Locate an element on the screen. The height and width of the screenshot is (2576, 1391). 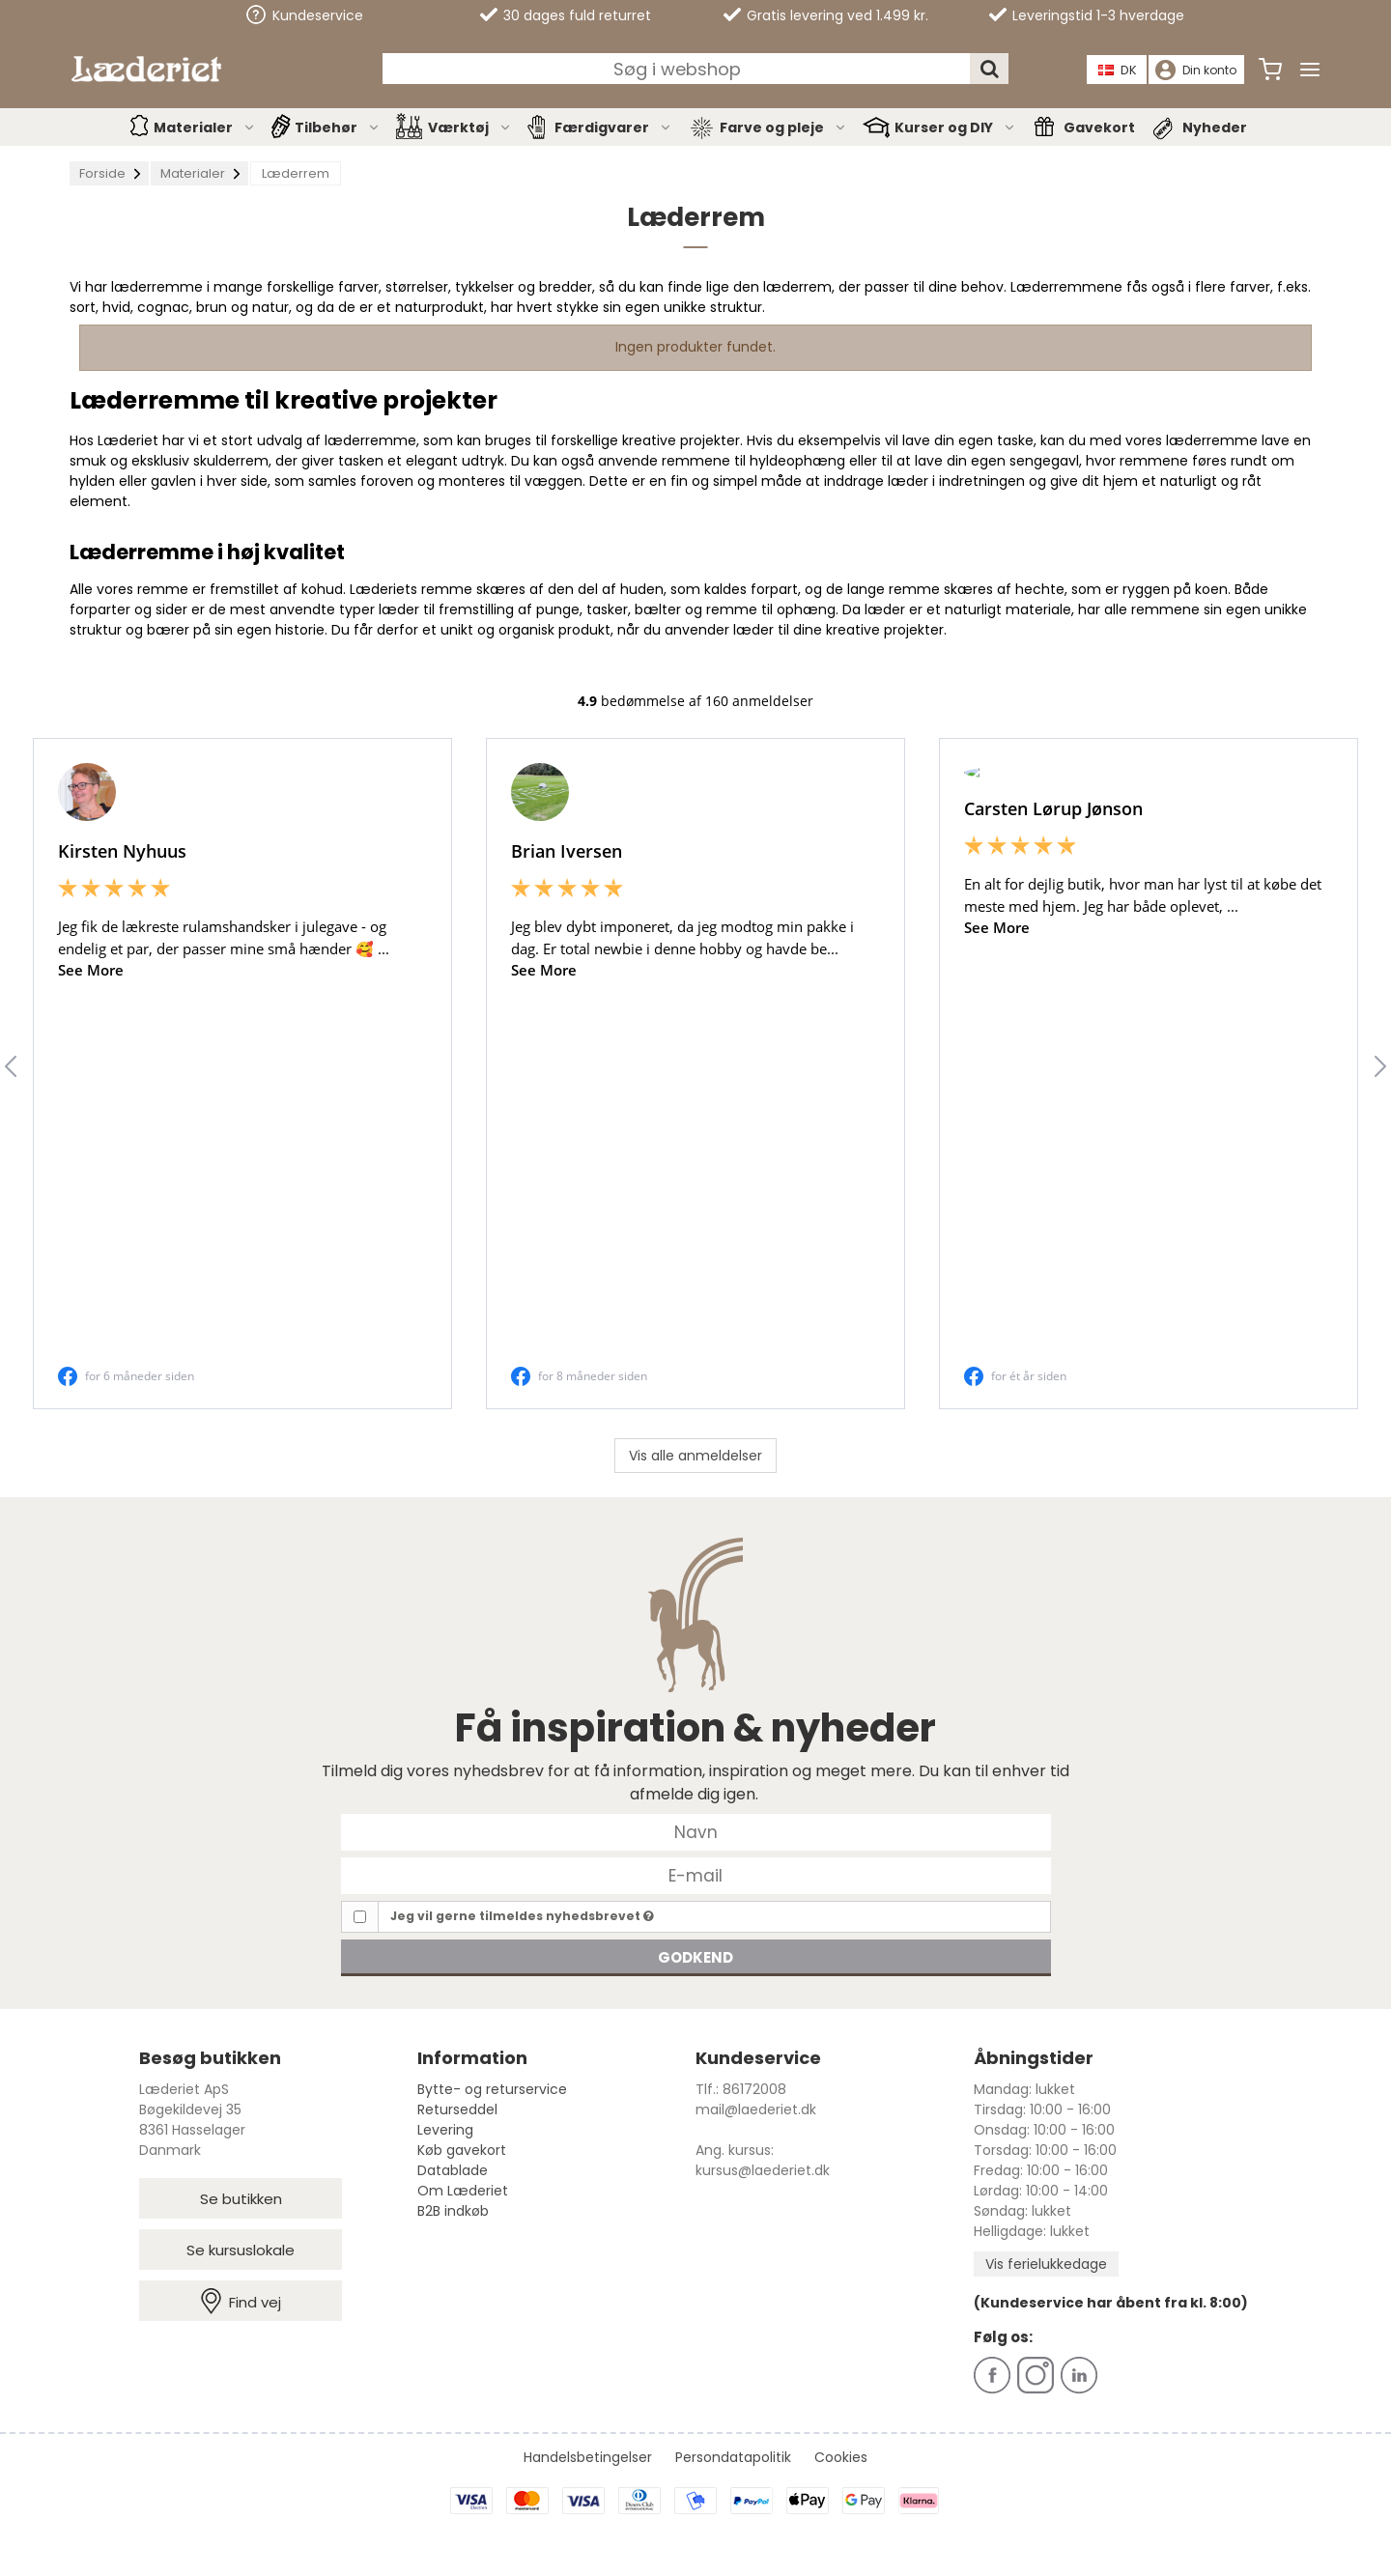
Tilbehør is located at coordinates (338, 127).